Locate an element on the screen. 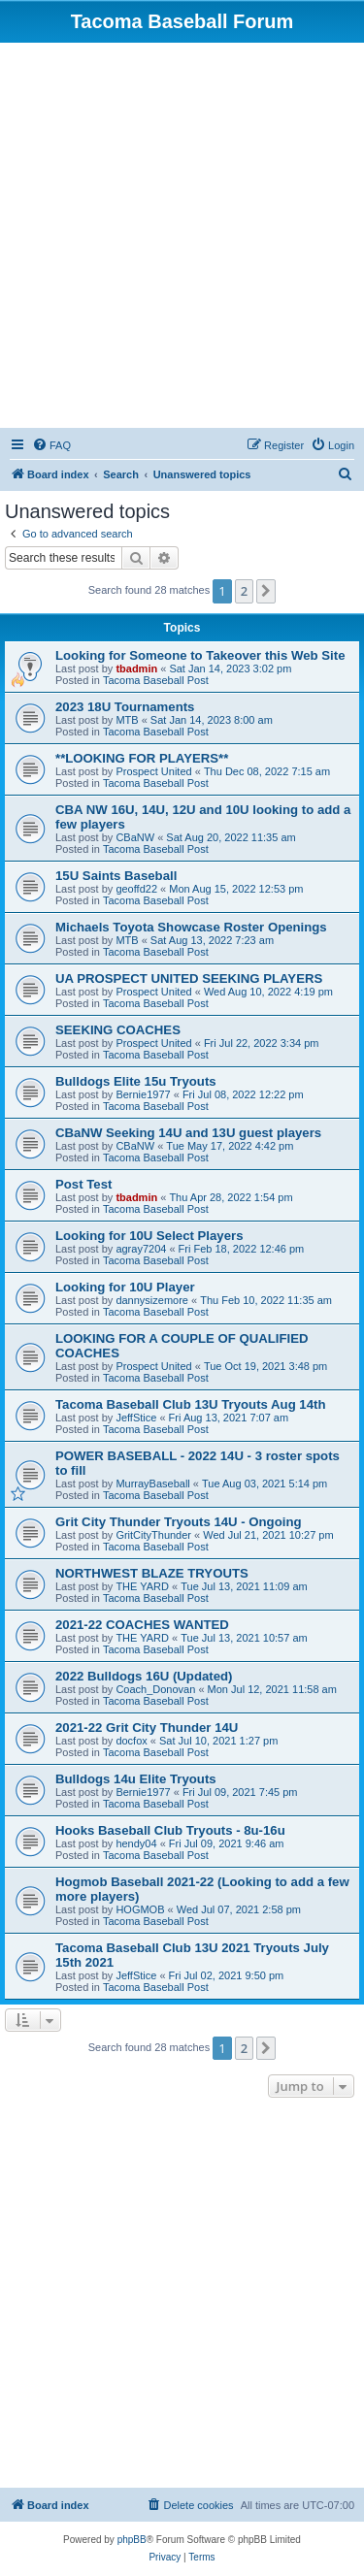  Michaels Toyota Showcase Roster Openings is located at coordinates (191, 927).